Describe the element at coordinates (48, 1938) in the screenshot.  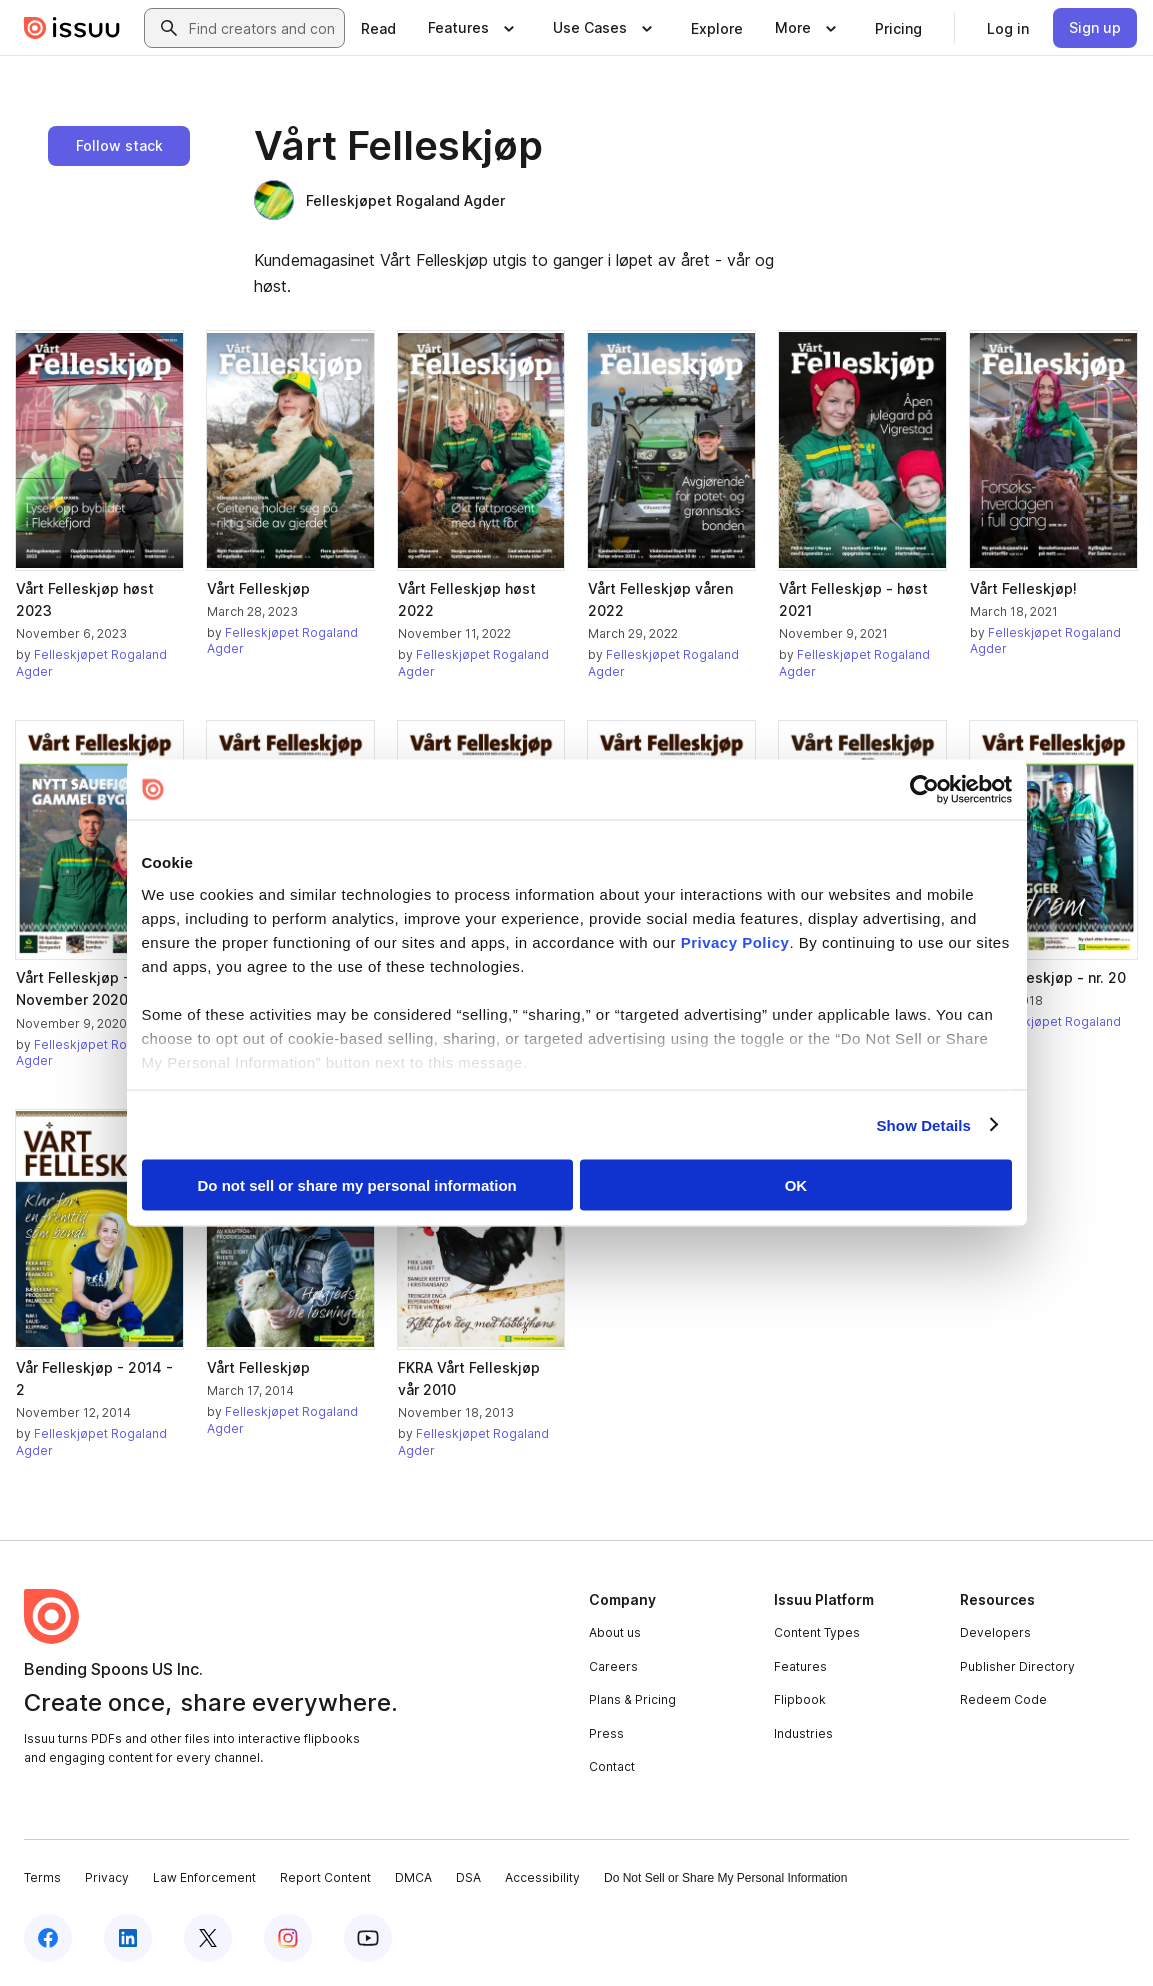
I see `[Issuu on Facebook]` at that location.